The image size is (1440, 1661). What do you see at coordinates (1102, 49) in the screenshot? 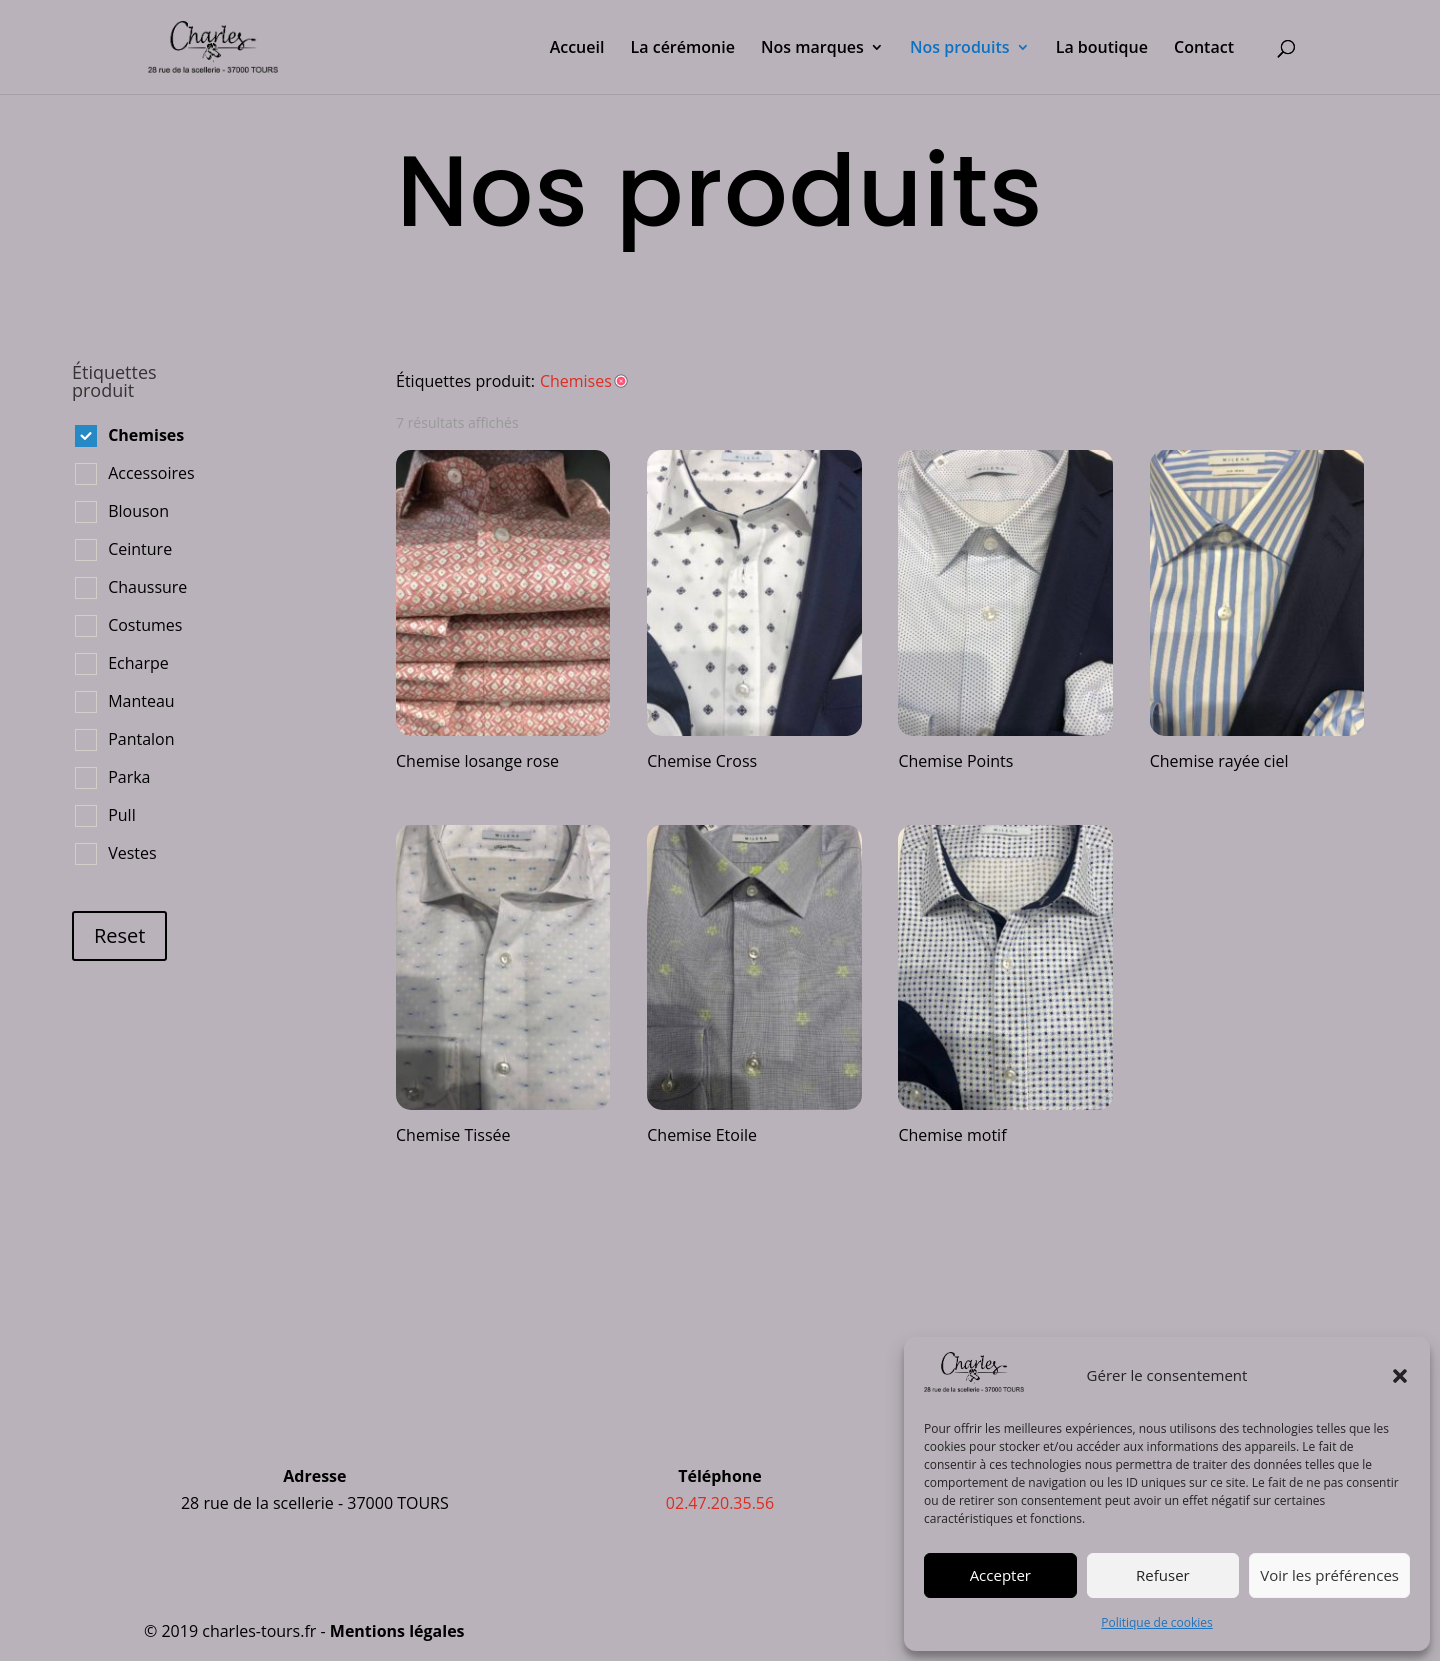
I see `La boutique` at bounding box center [1102, 49].